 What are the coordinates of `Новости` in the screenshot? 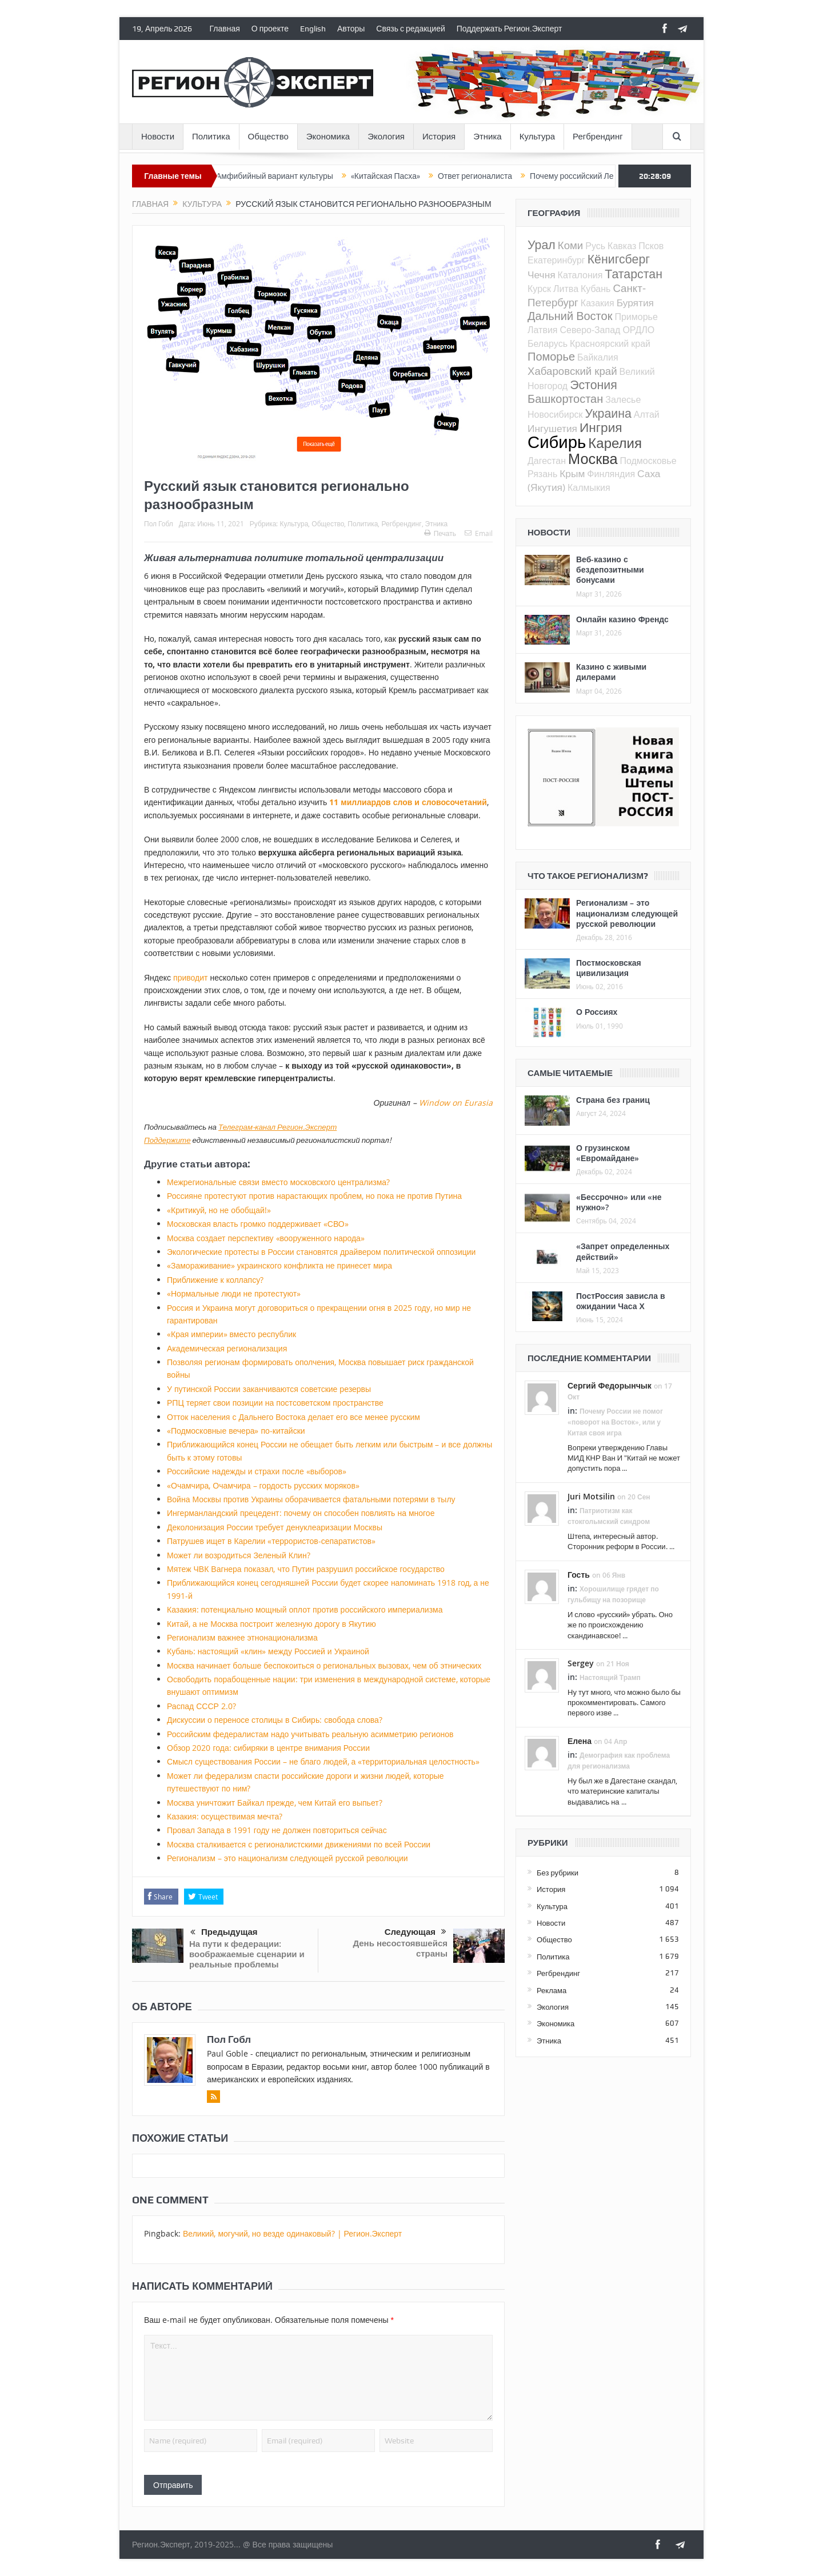 It's located at (157, 136).